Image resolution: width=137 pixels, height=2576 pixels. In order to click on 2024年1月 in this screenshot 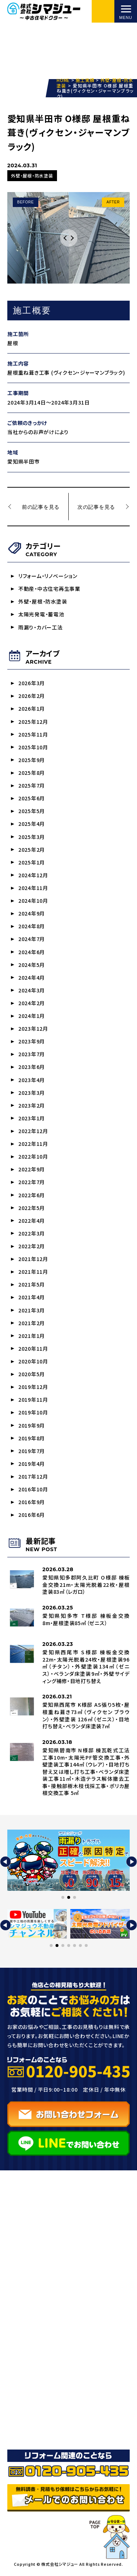, I will do `click(31, 1016)`.